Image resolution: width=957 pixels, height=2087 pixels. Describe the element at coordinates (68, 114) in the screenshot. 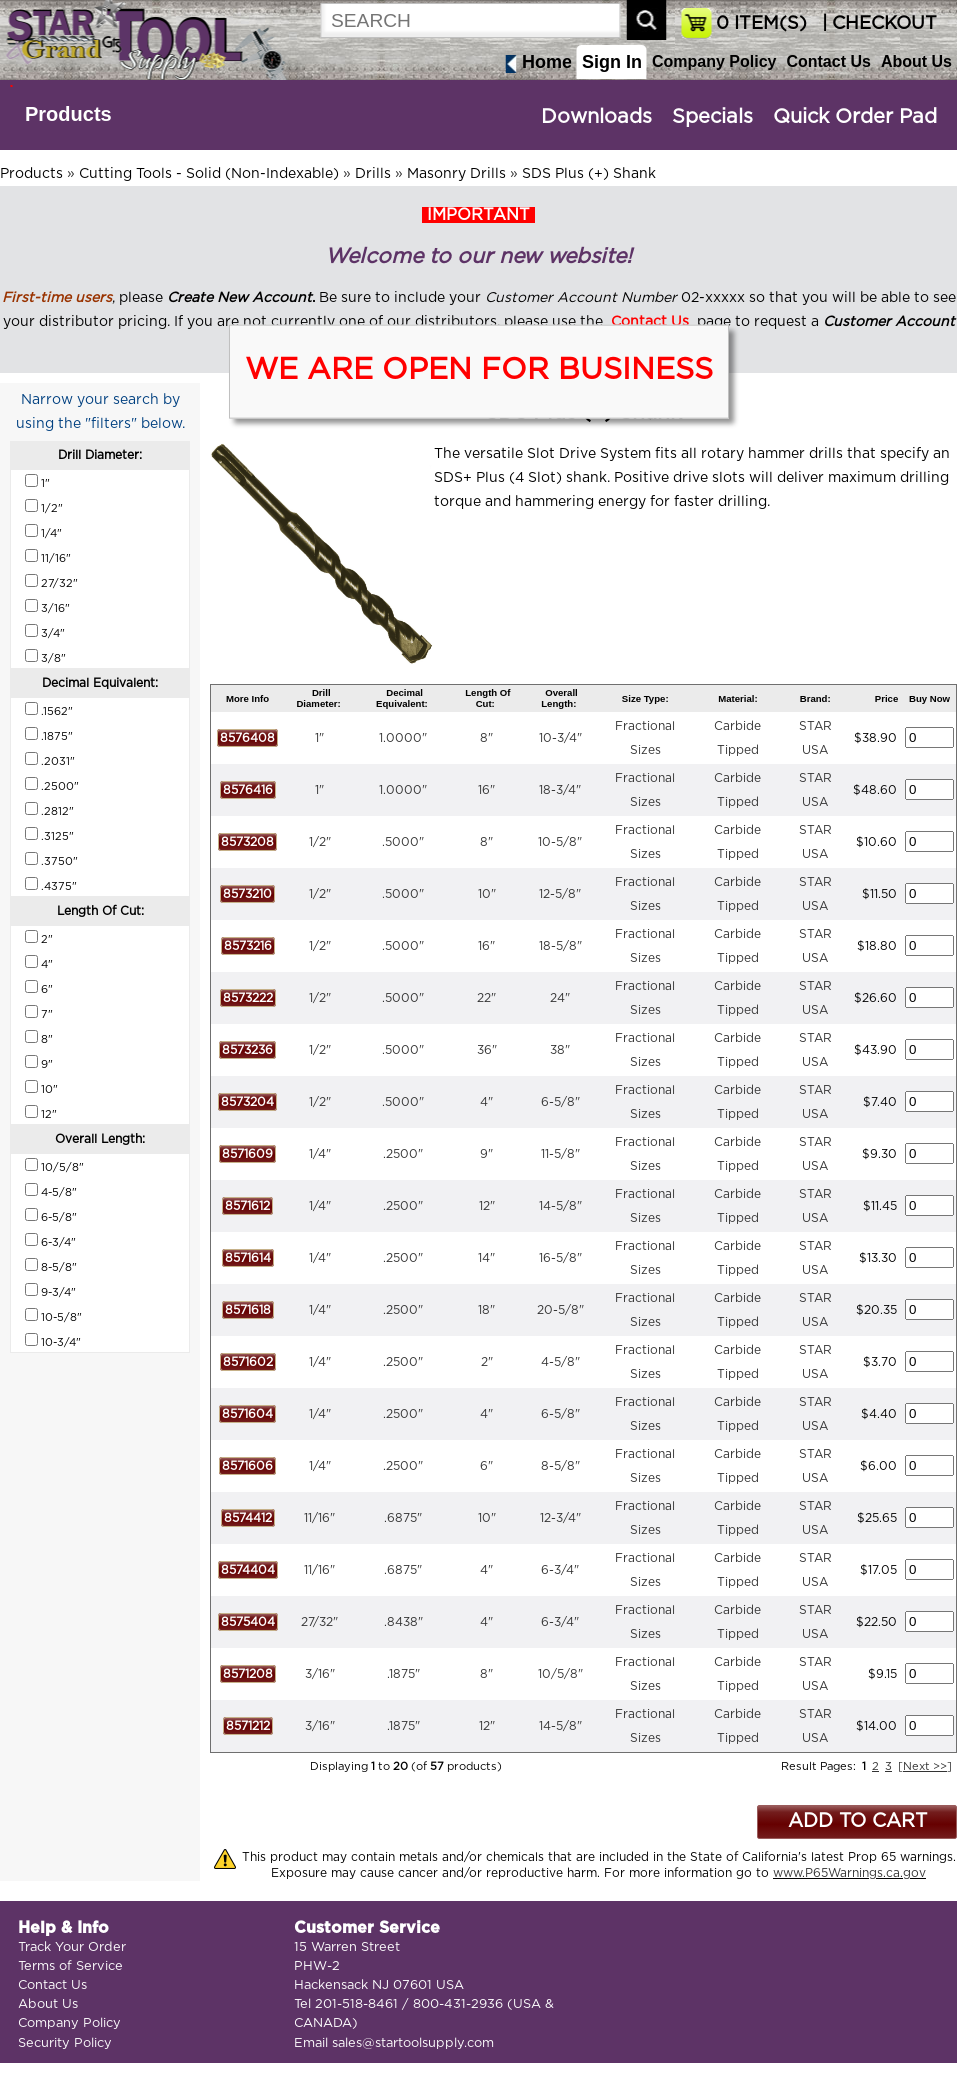

I see `Products` at that location.